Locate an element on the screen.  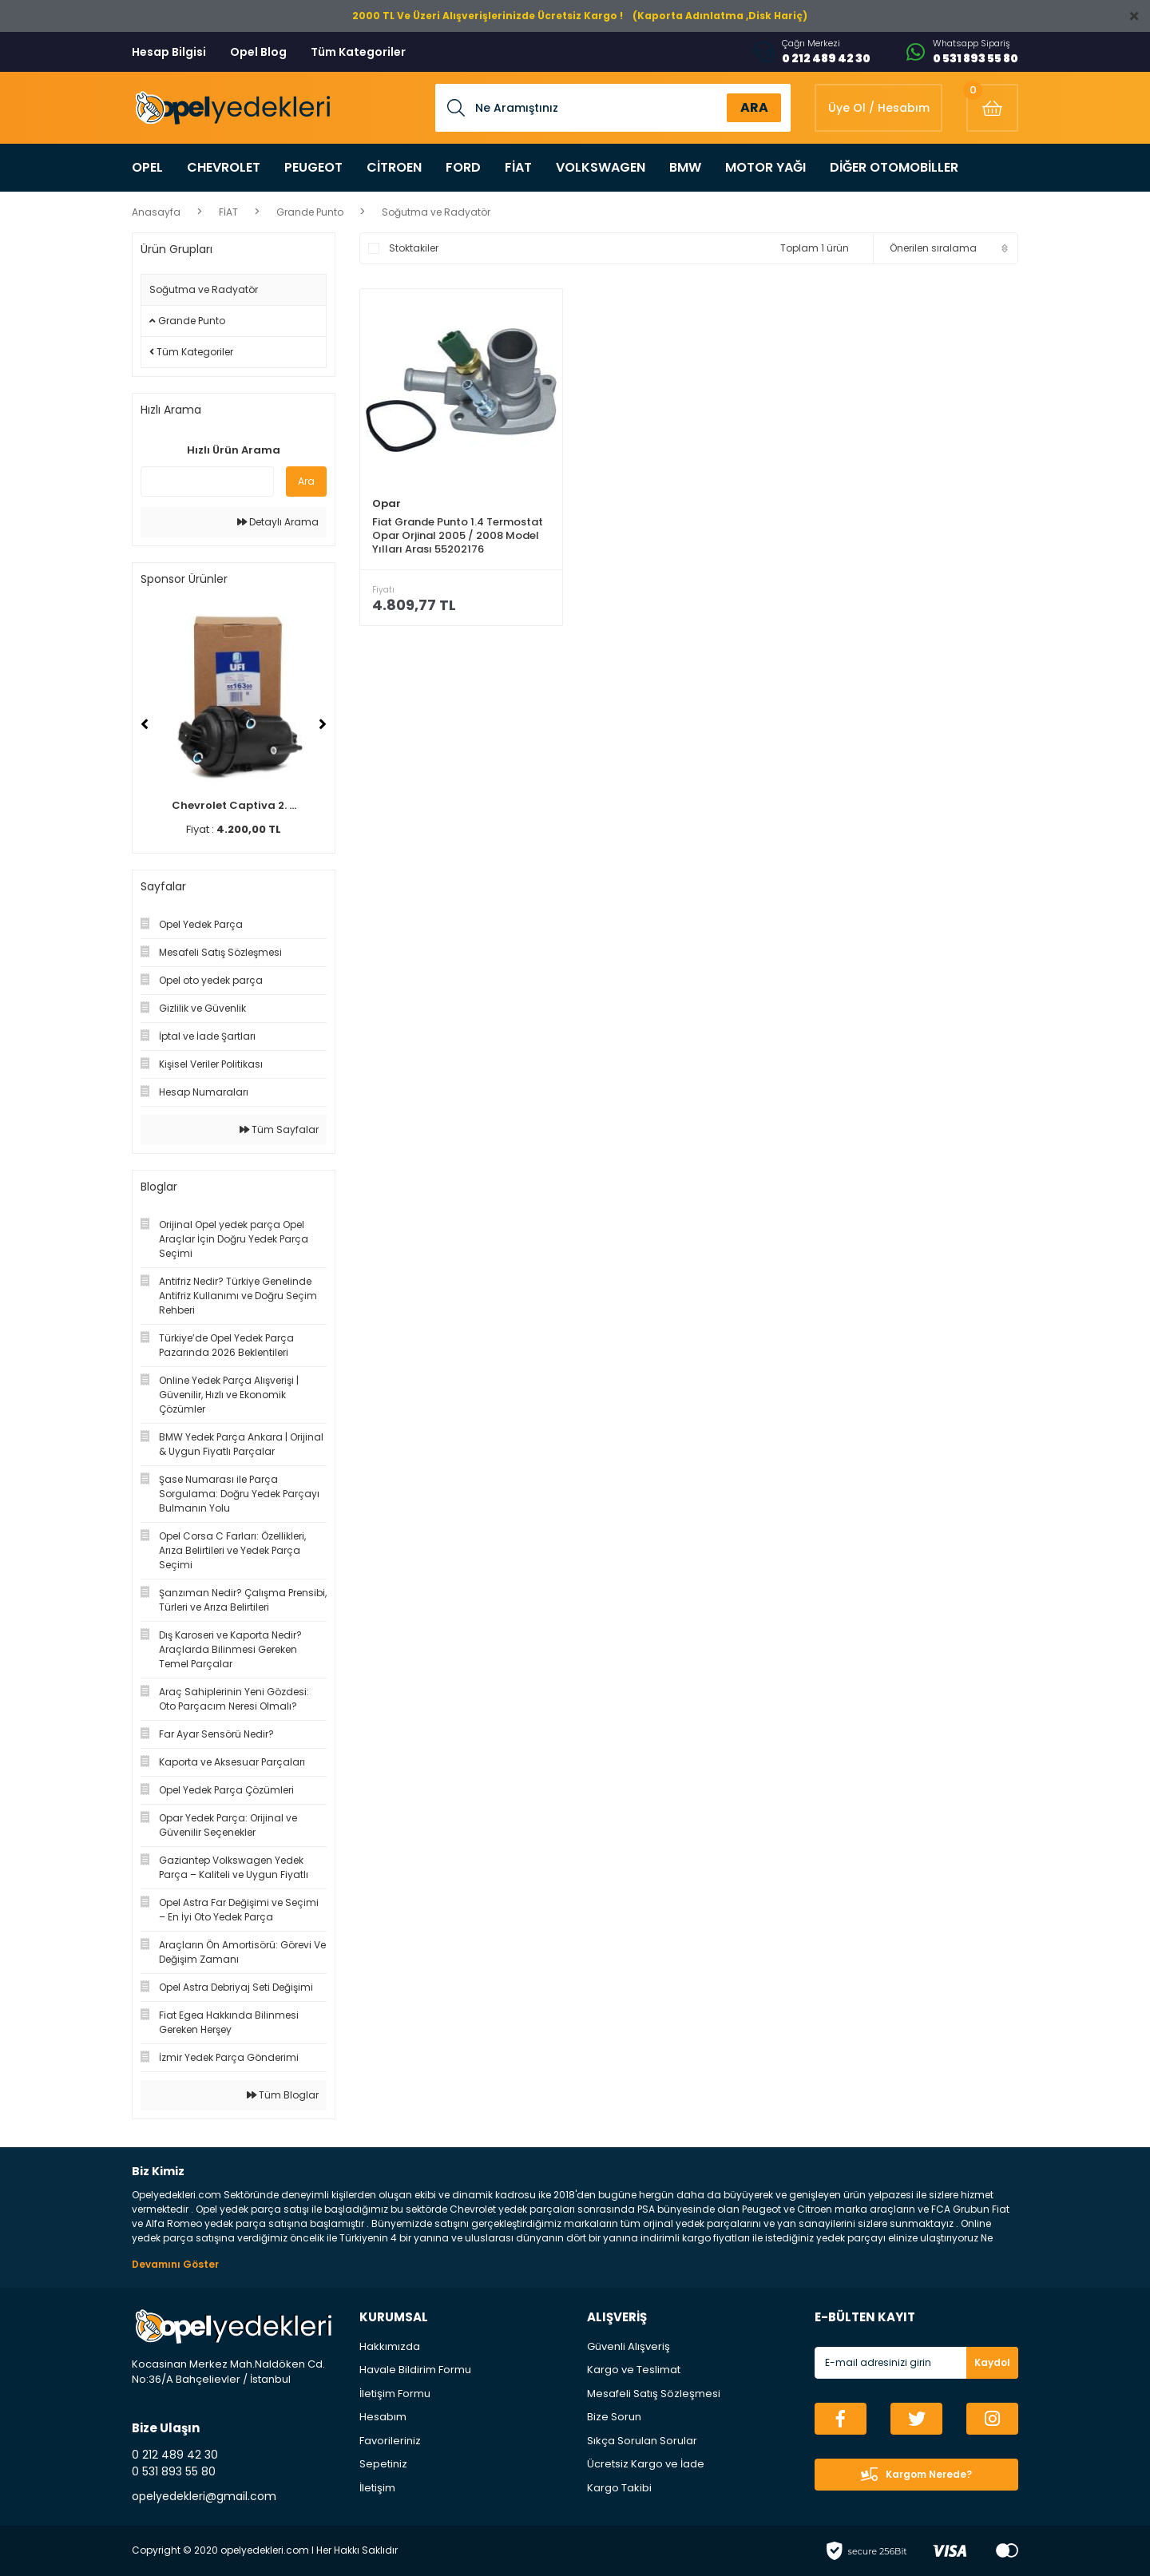
Stoktakiler is located at coordinates (413, 248).